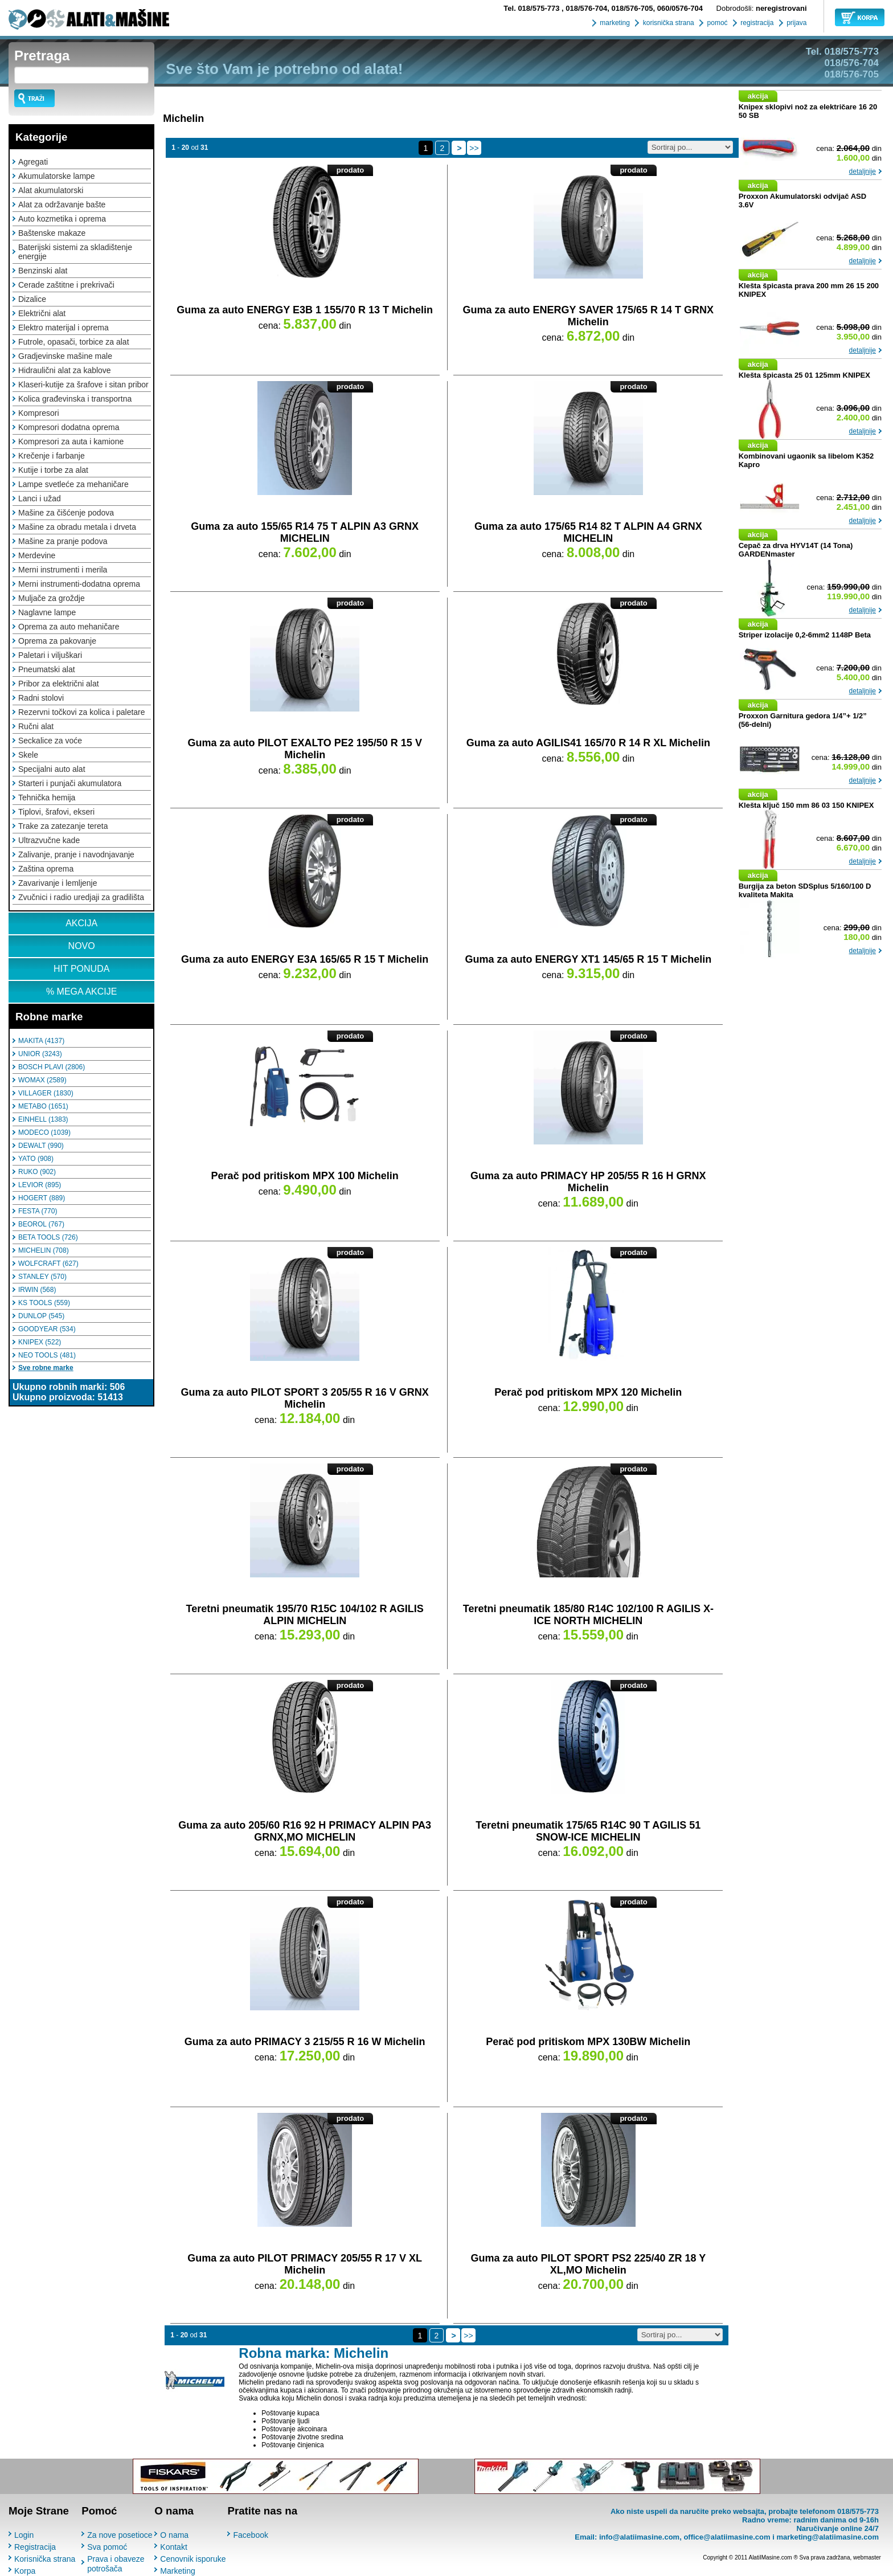 The image size is (893, 2576). What do you see at coordinates (28, 754) in the screenshot?
I see `Skele` at bounding box center [28, 754].